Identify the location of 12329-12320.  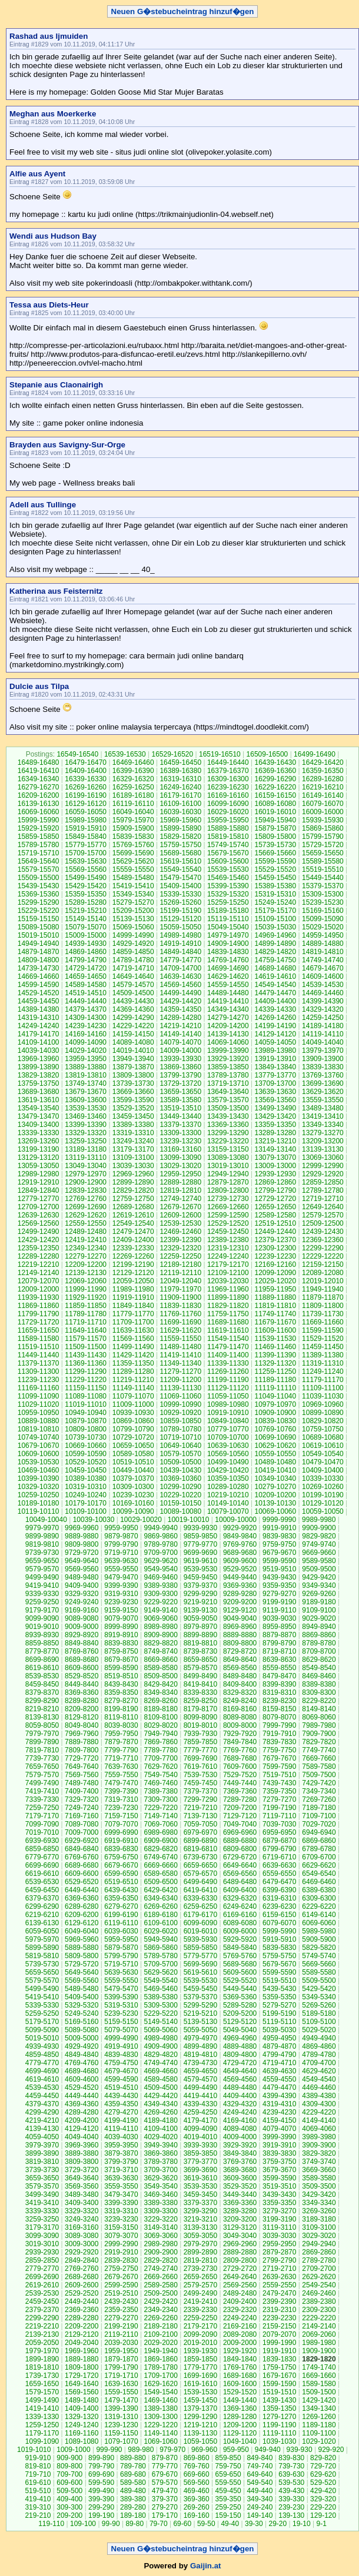
(180, 1248).